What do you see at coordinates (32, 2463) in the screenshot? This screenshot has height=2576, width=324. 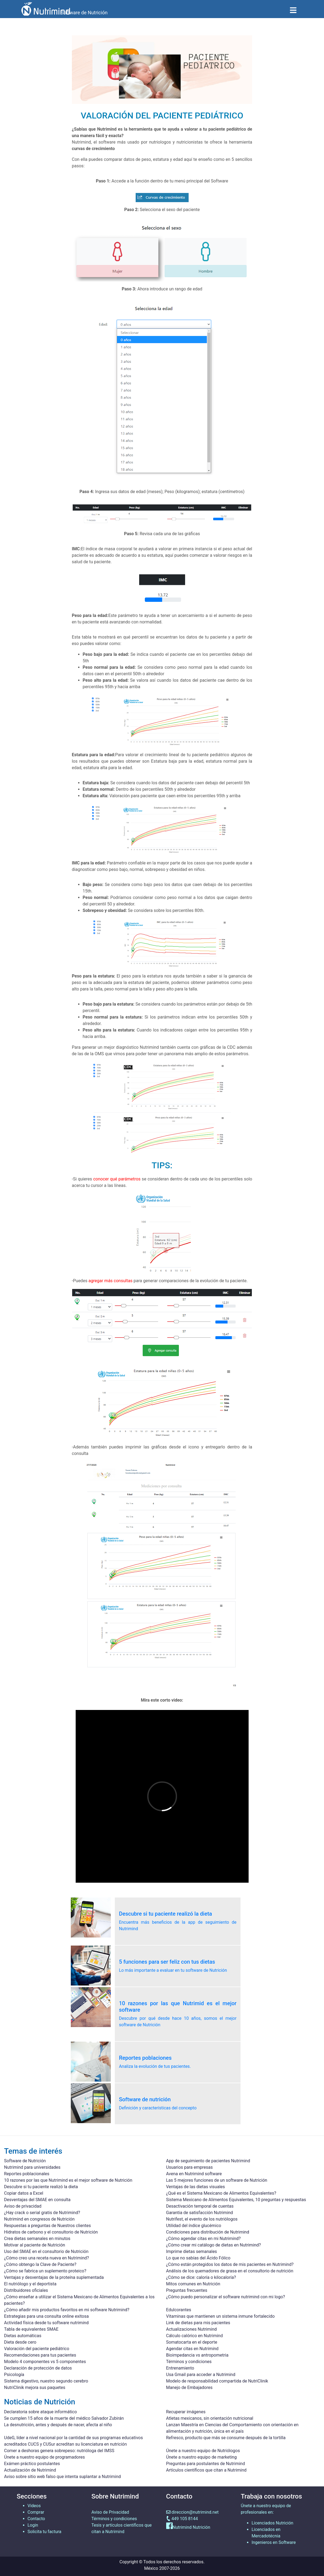 I see `Exámen práctico postulantes` at bounding box center [32, 2463].